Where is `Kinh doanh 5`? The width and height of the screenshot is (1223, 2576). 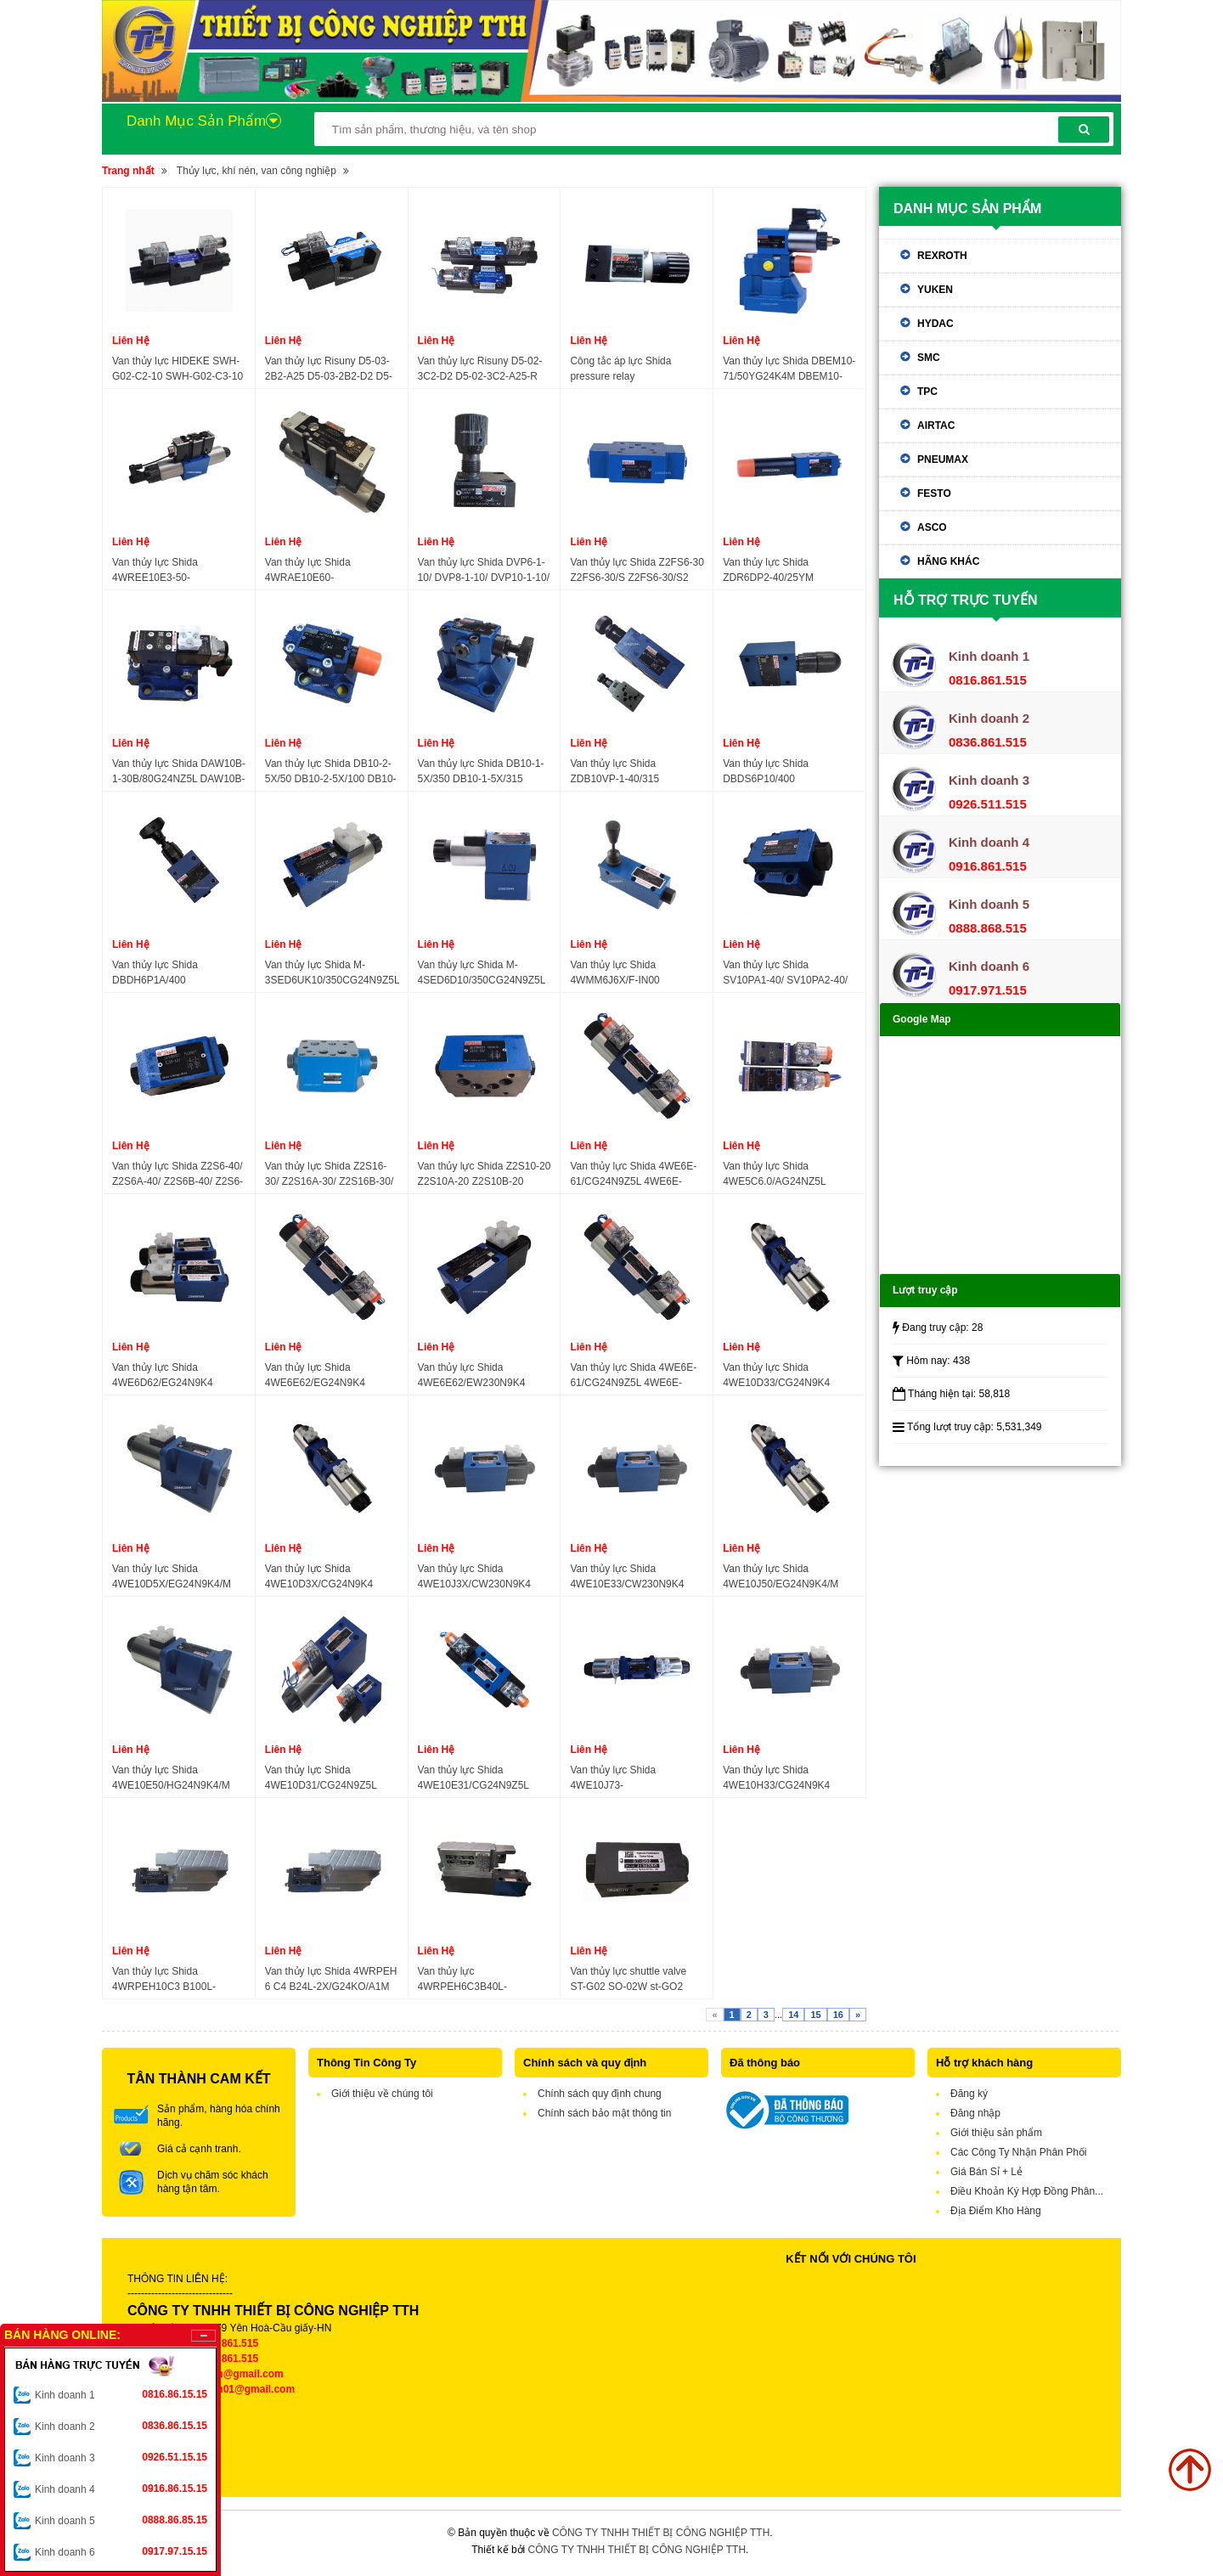 Kinh doanh 5 is located at coordinates (121, 2520).